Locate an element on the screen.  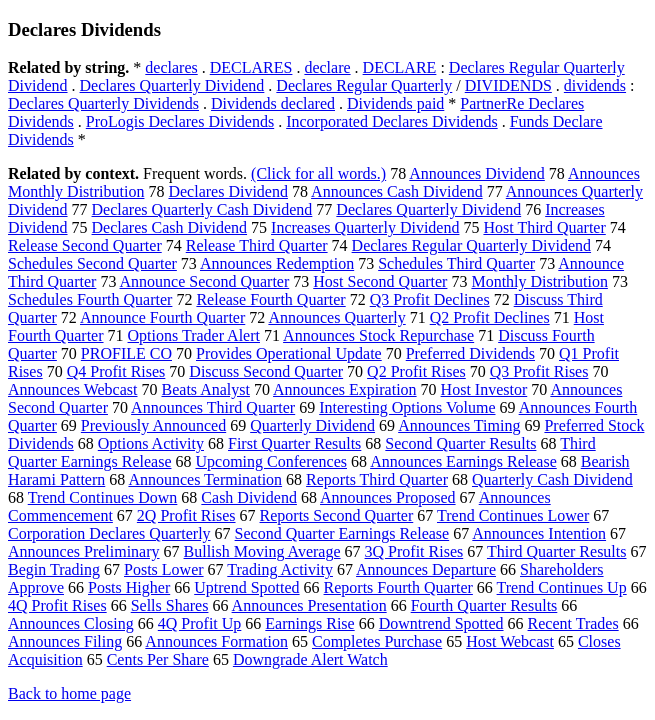
Options Trader Alert is located at coordinates (194, 335).